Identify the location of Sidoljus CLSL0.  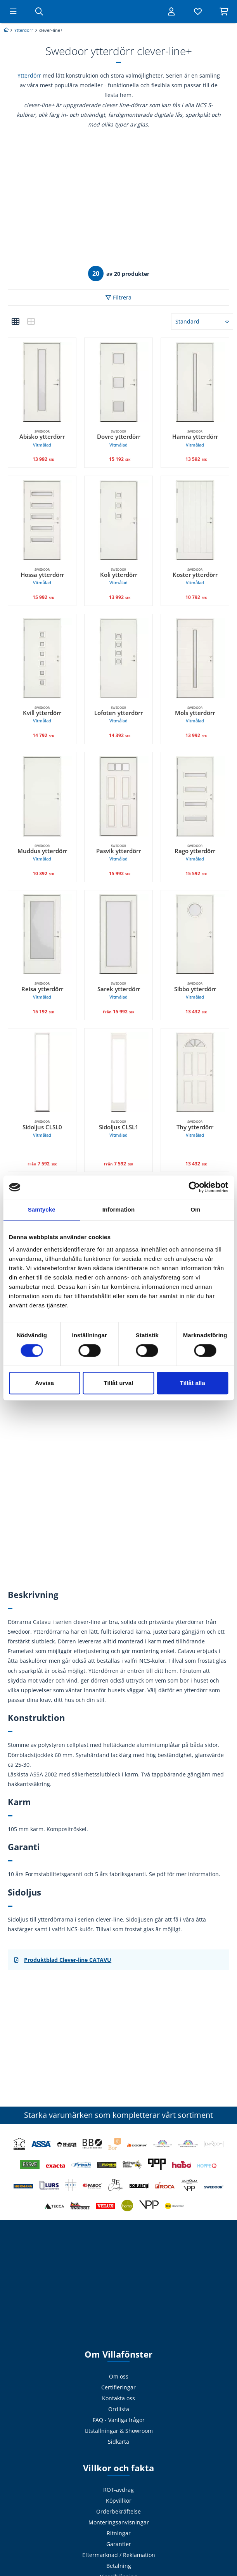
(42, 1129).